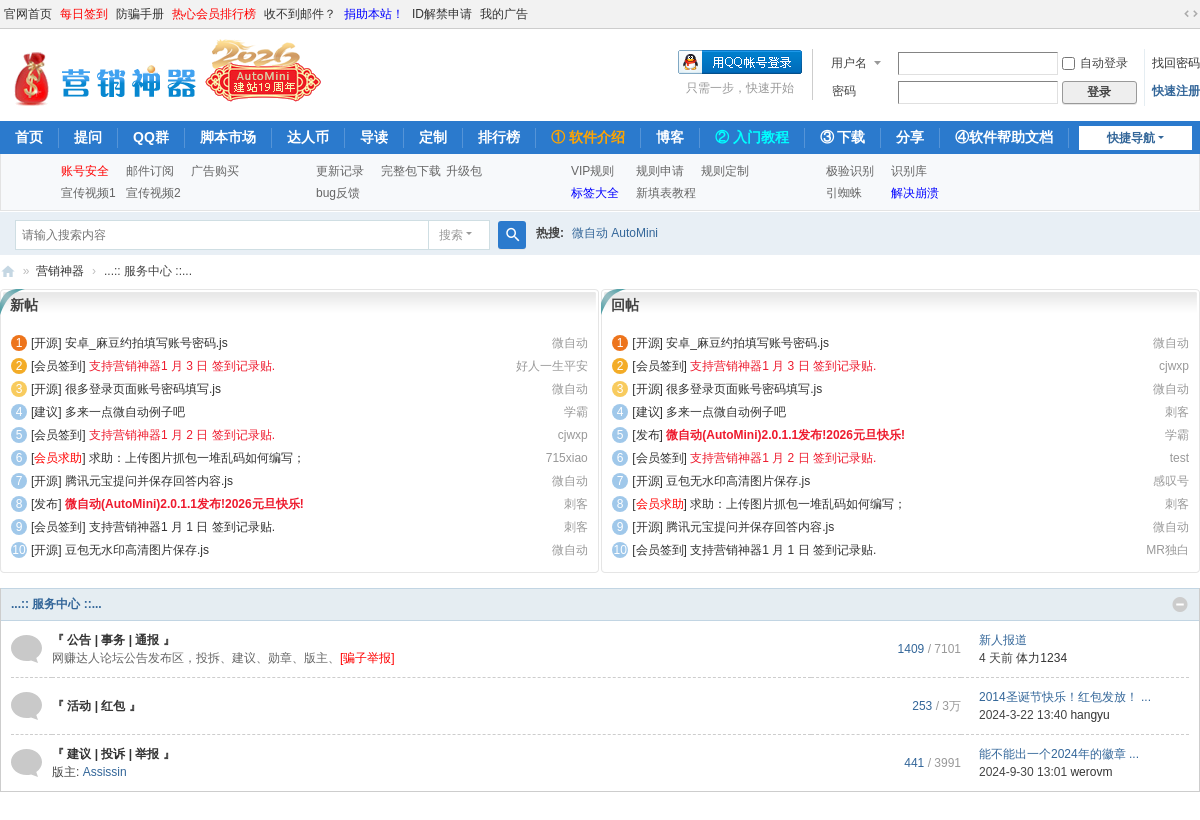 The width and height of the screenshot is (1200, 820). Describe the element at coordinates (909, 171) in the screenshot. I see `识别库` at that location.